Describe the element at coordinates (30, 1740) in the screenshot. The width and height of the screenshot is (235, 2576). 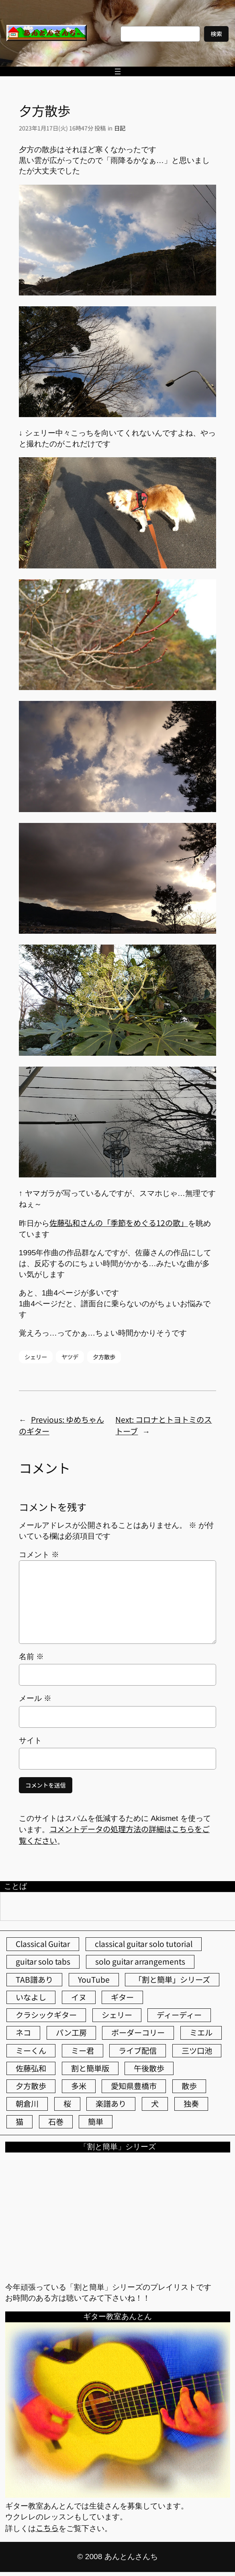
I see `サイト` at that location.